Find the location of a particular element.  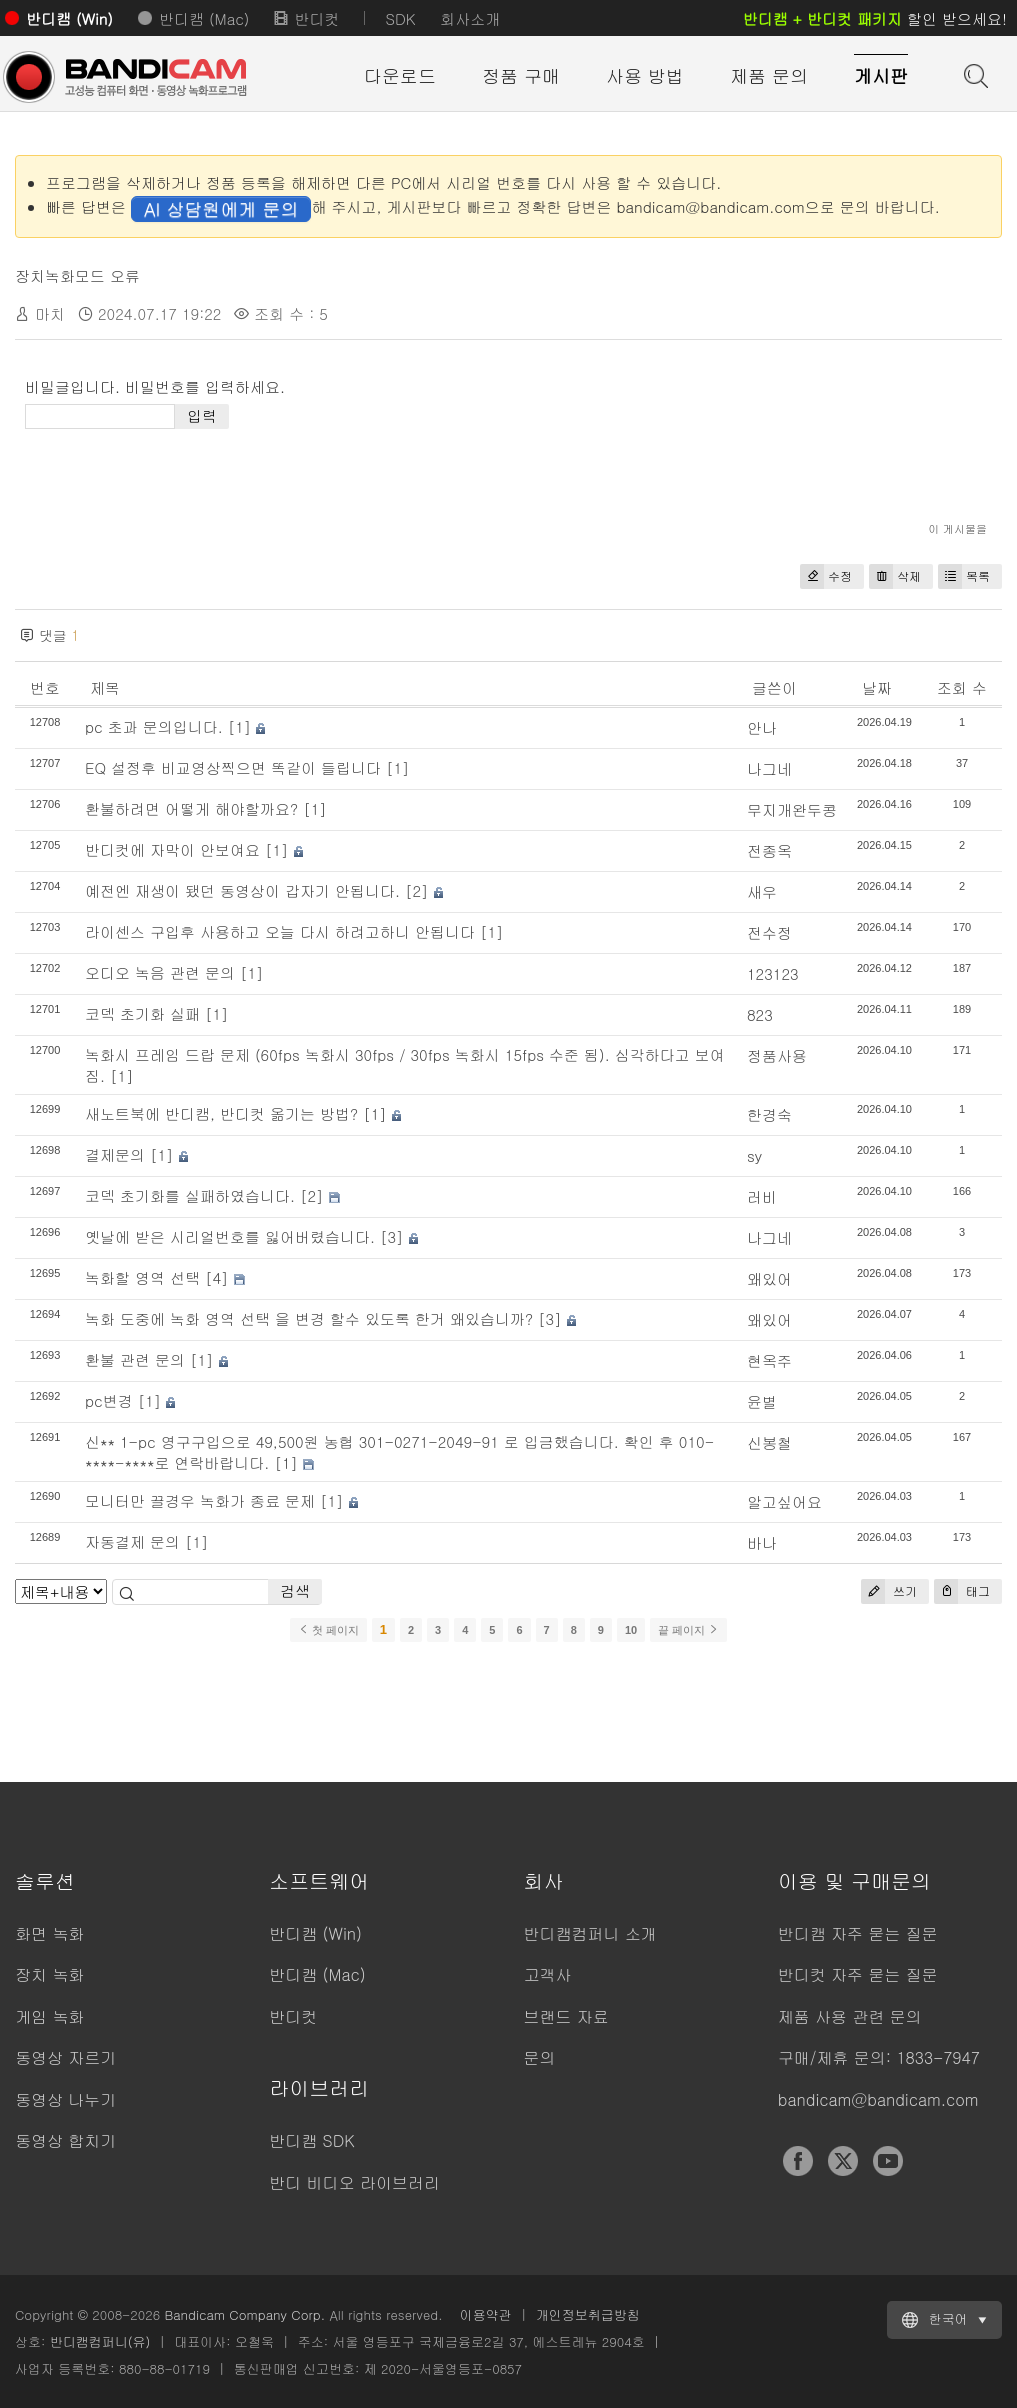

고객사 is located at coordinates (548, 1974).